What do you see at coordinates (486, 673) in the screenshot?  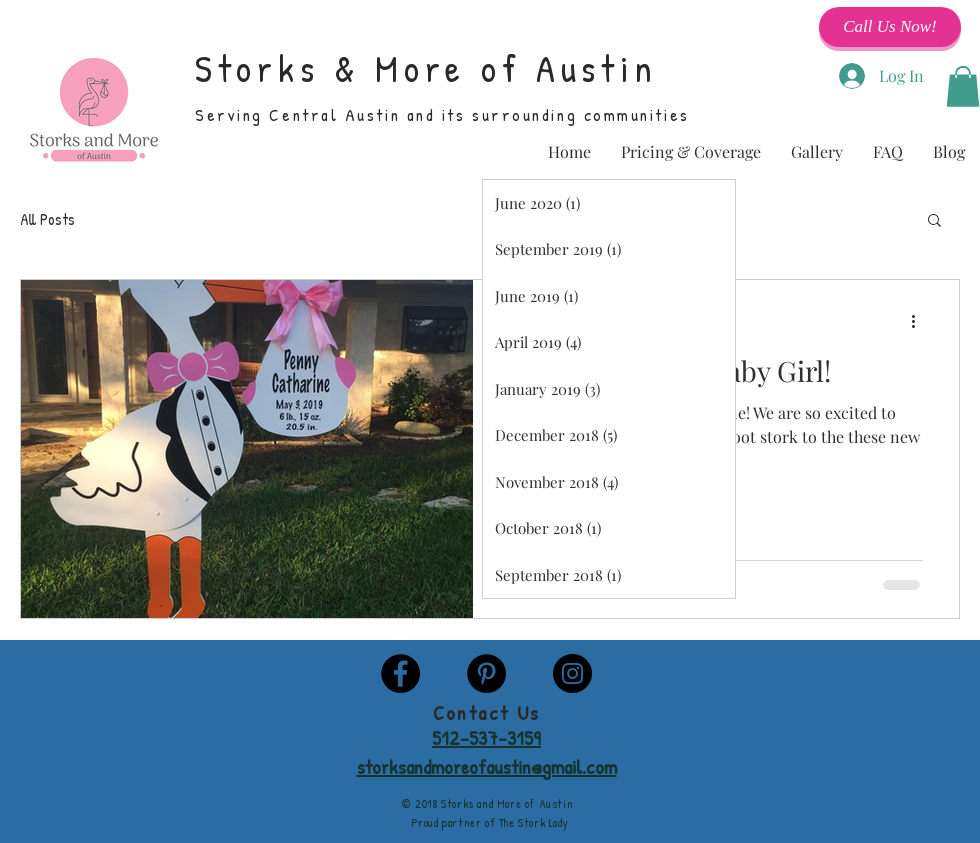 I see `[Pinterest - Black Circle]` at bounding box center [486, 673].